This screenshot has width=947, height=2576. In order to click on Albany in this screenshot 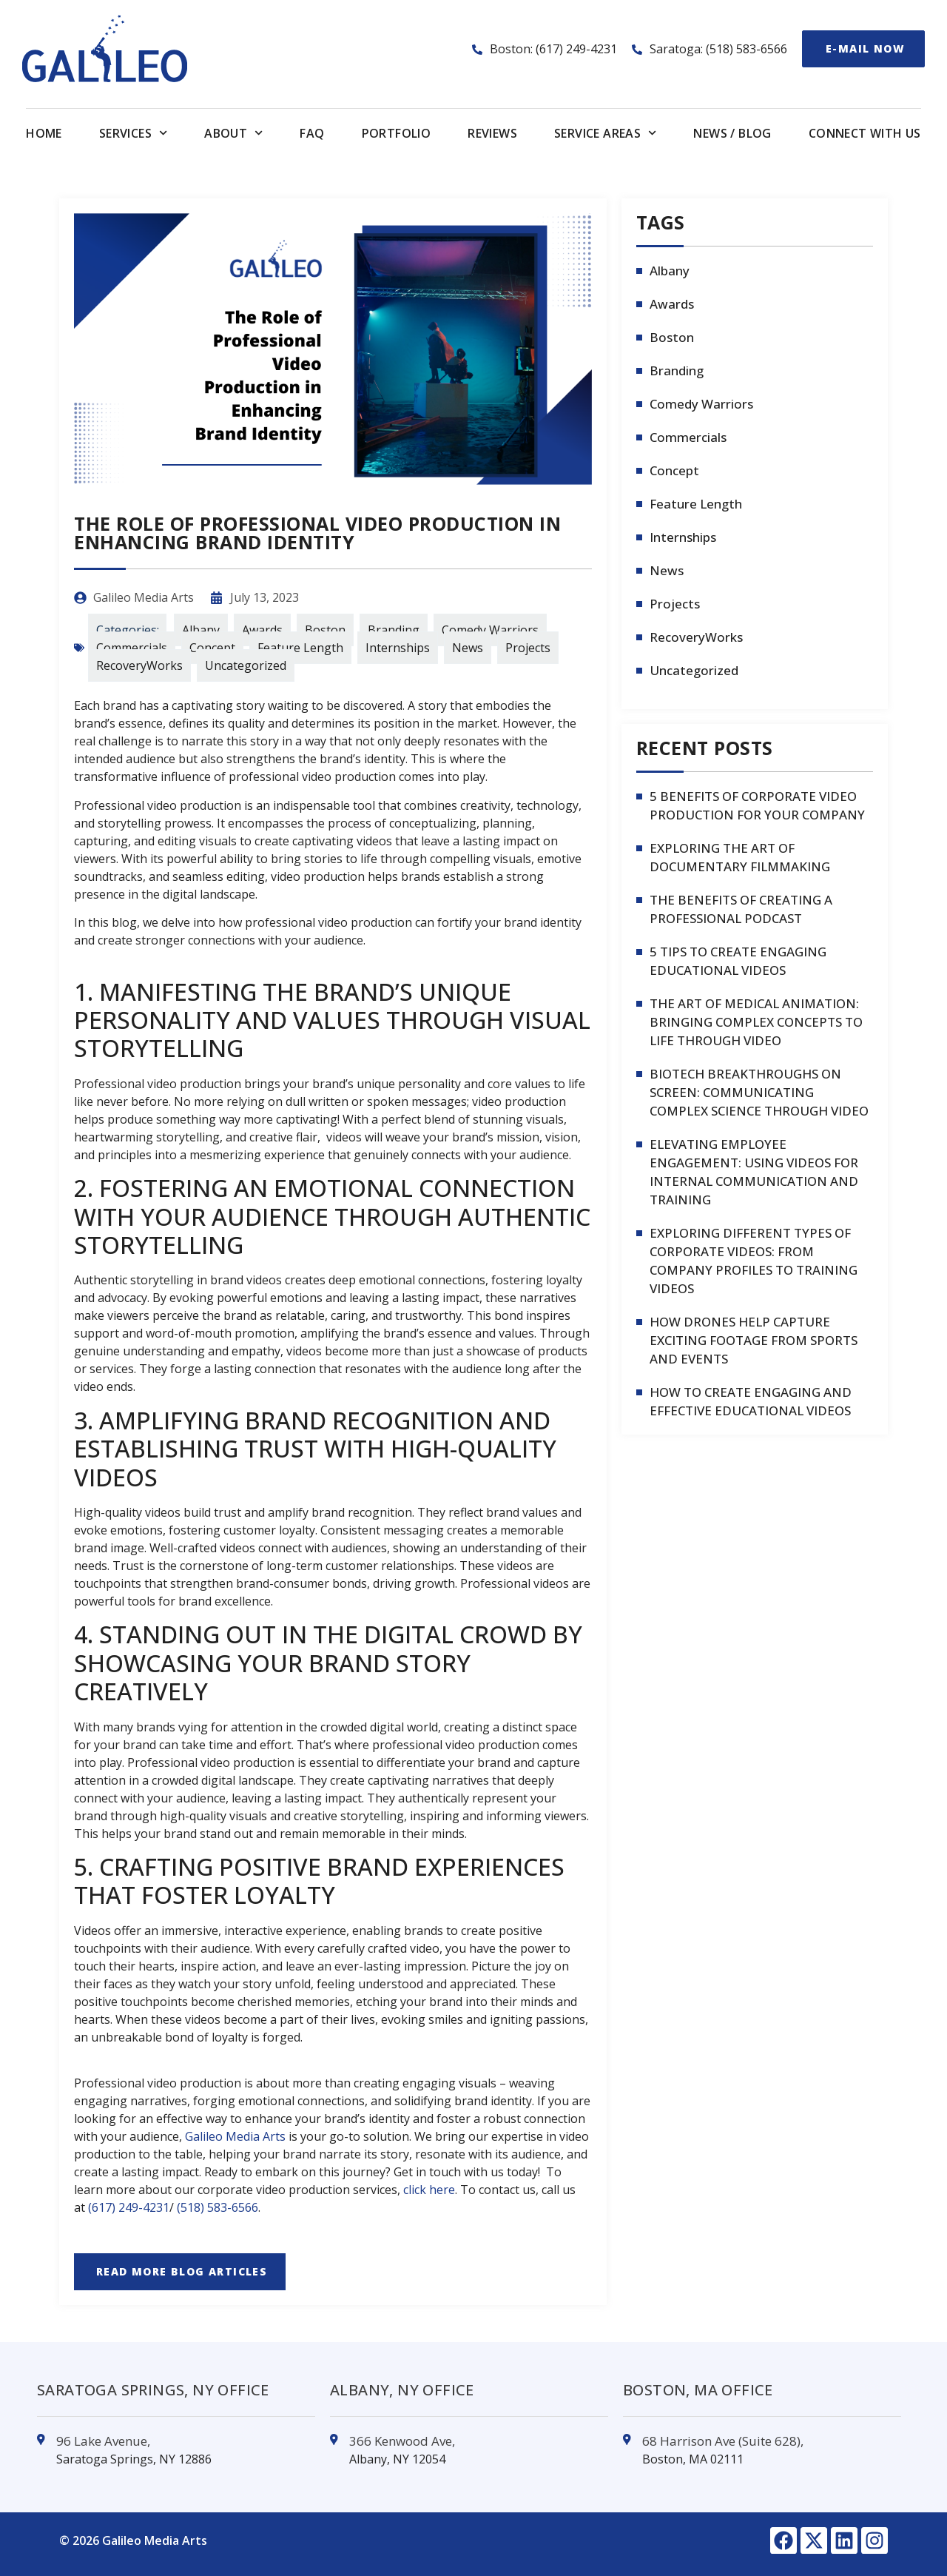, I will do `click(201, 630)`.